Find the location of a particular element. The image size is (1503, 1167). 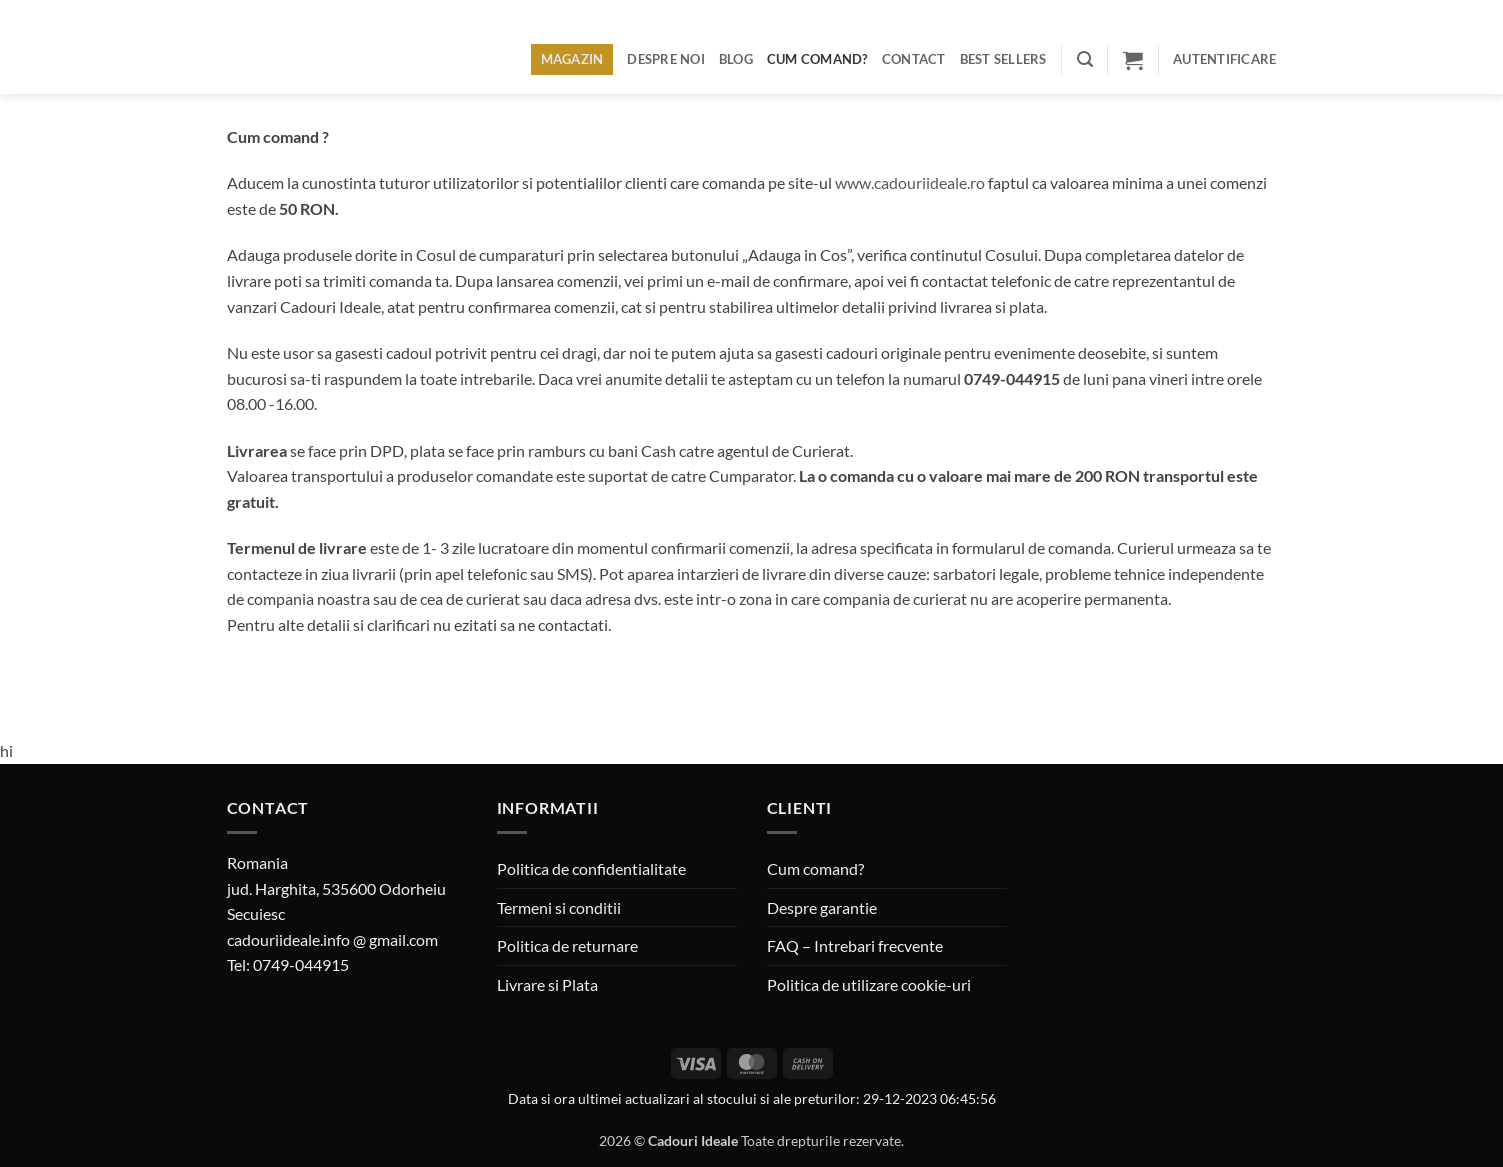

Politica de utilizare cookie-uri is located at coordinates (869, 984).